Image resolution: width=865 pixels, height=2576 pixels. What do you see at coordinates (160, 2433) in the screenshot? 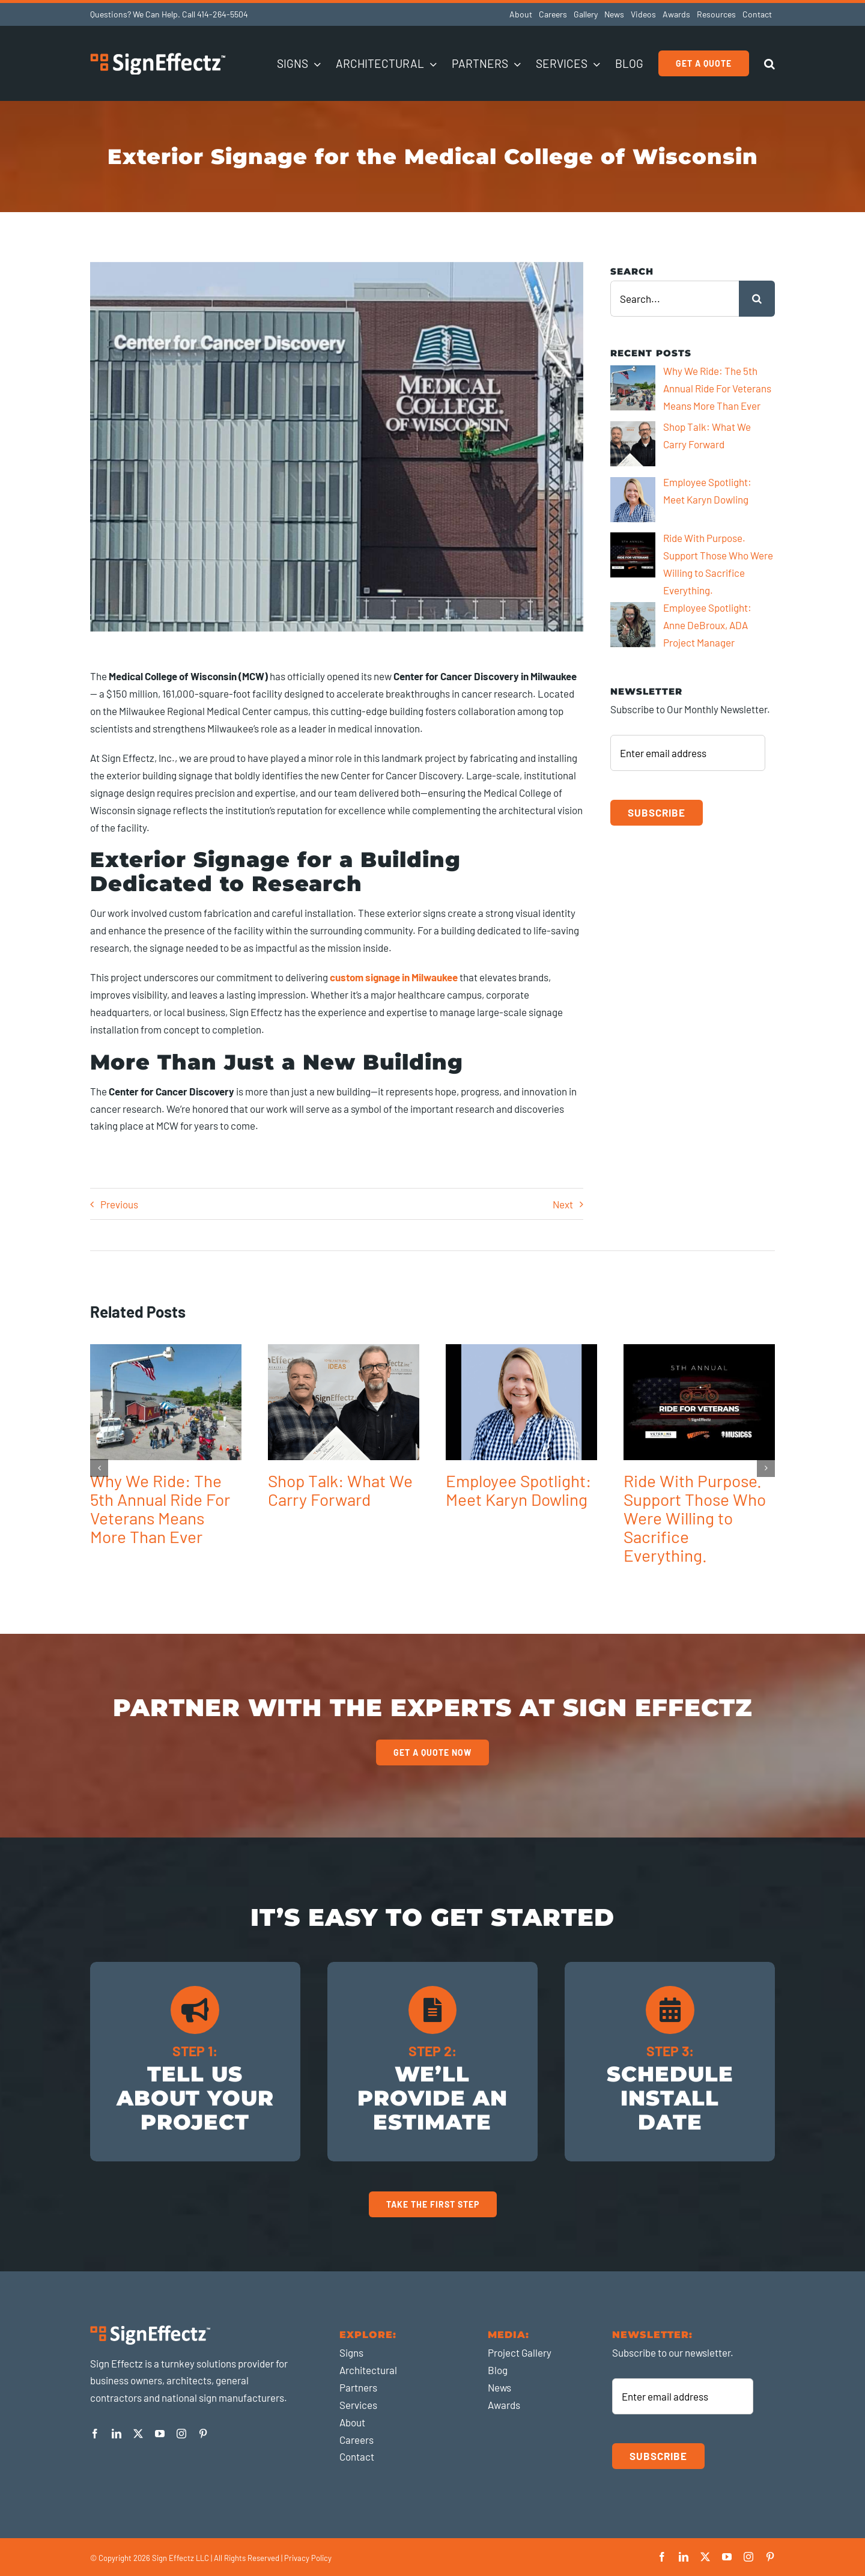
I see `[youtube]` at bounding box center [160, 2433].